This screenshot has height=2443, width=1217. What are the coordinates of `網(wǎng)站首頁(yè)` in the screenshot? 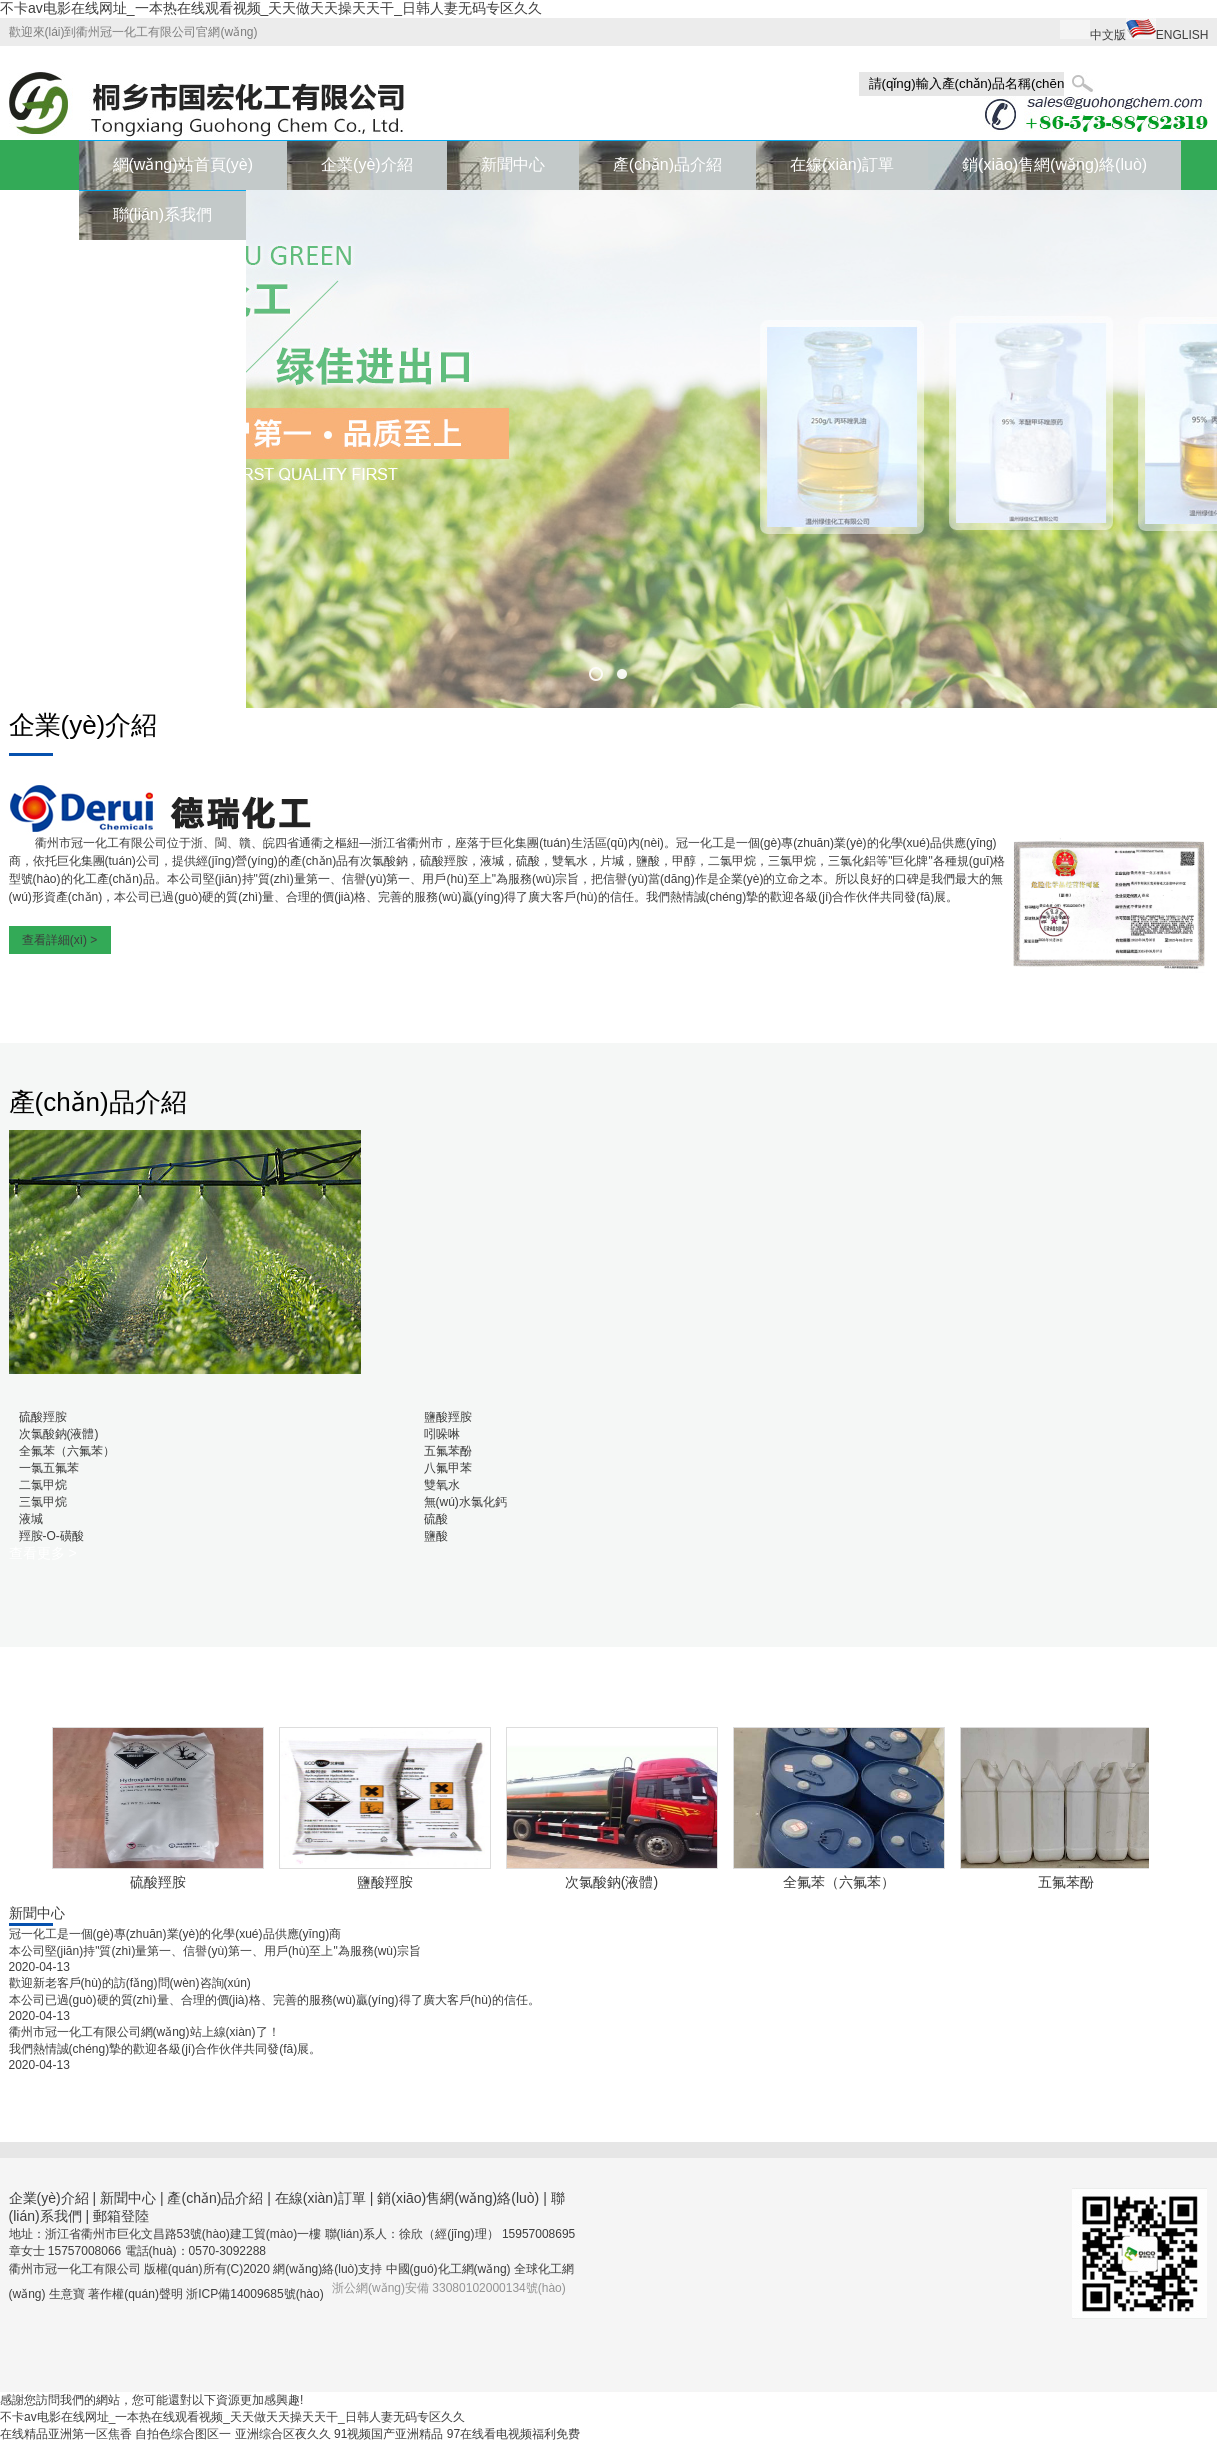 It's located at (183, 164).